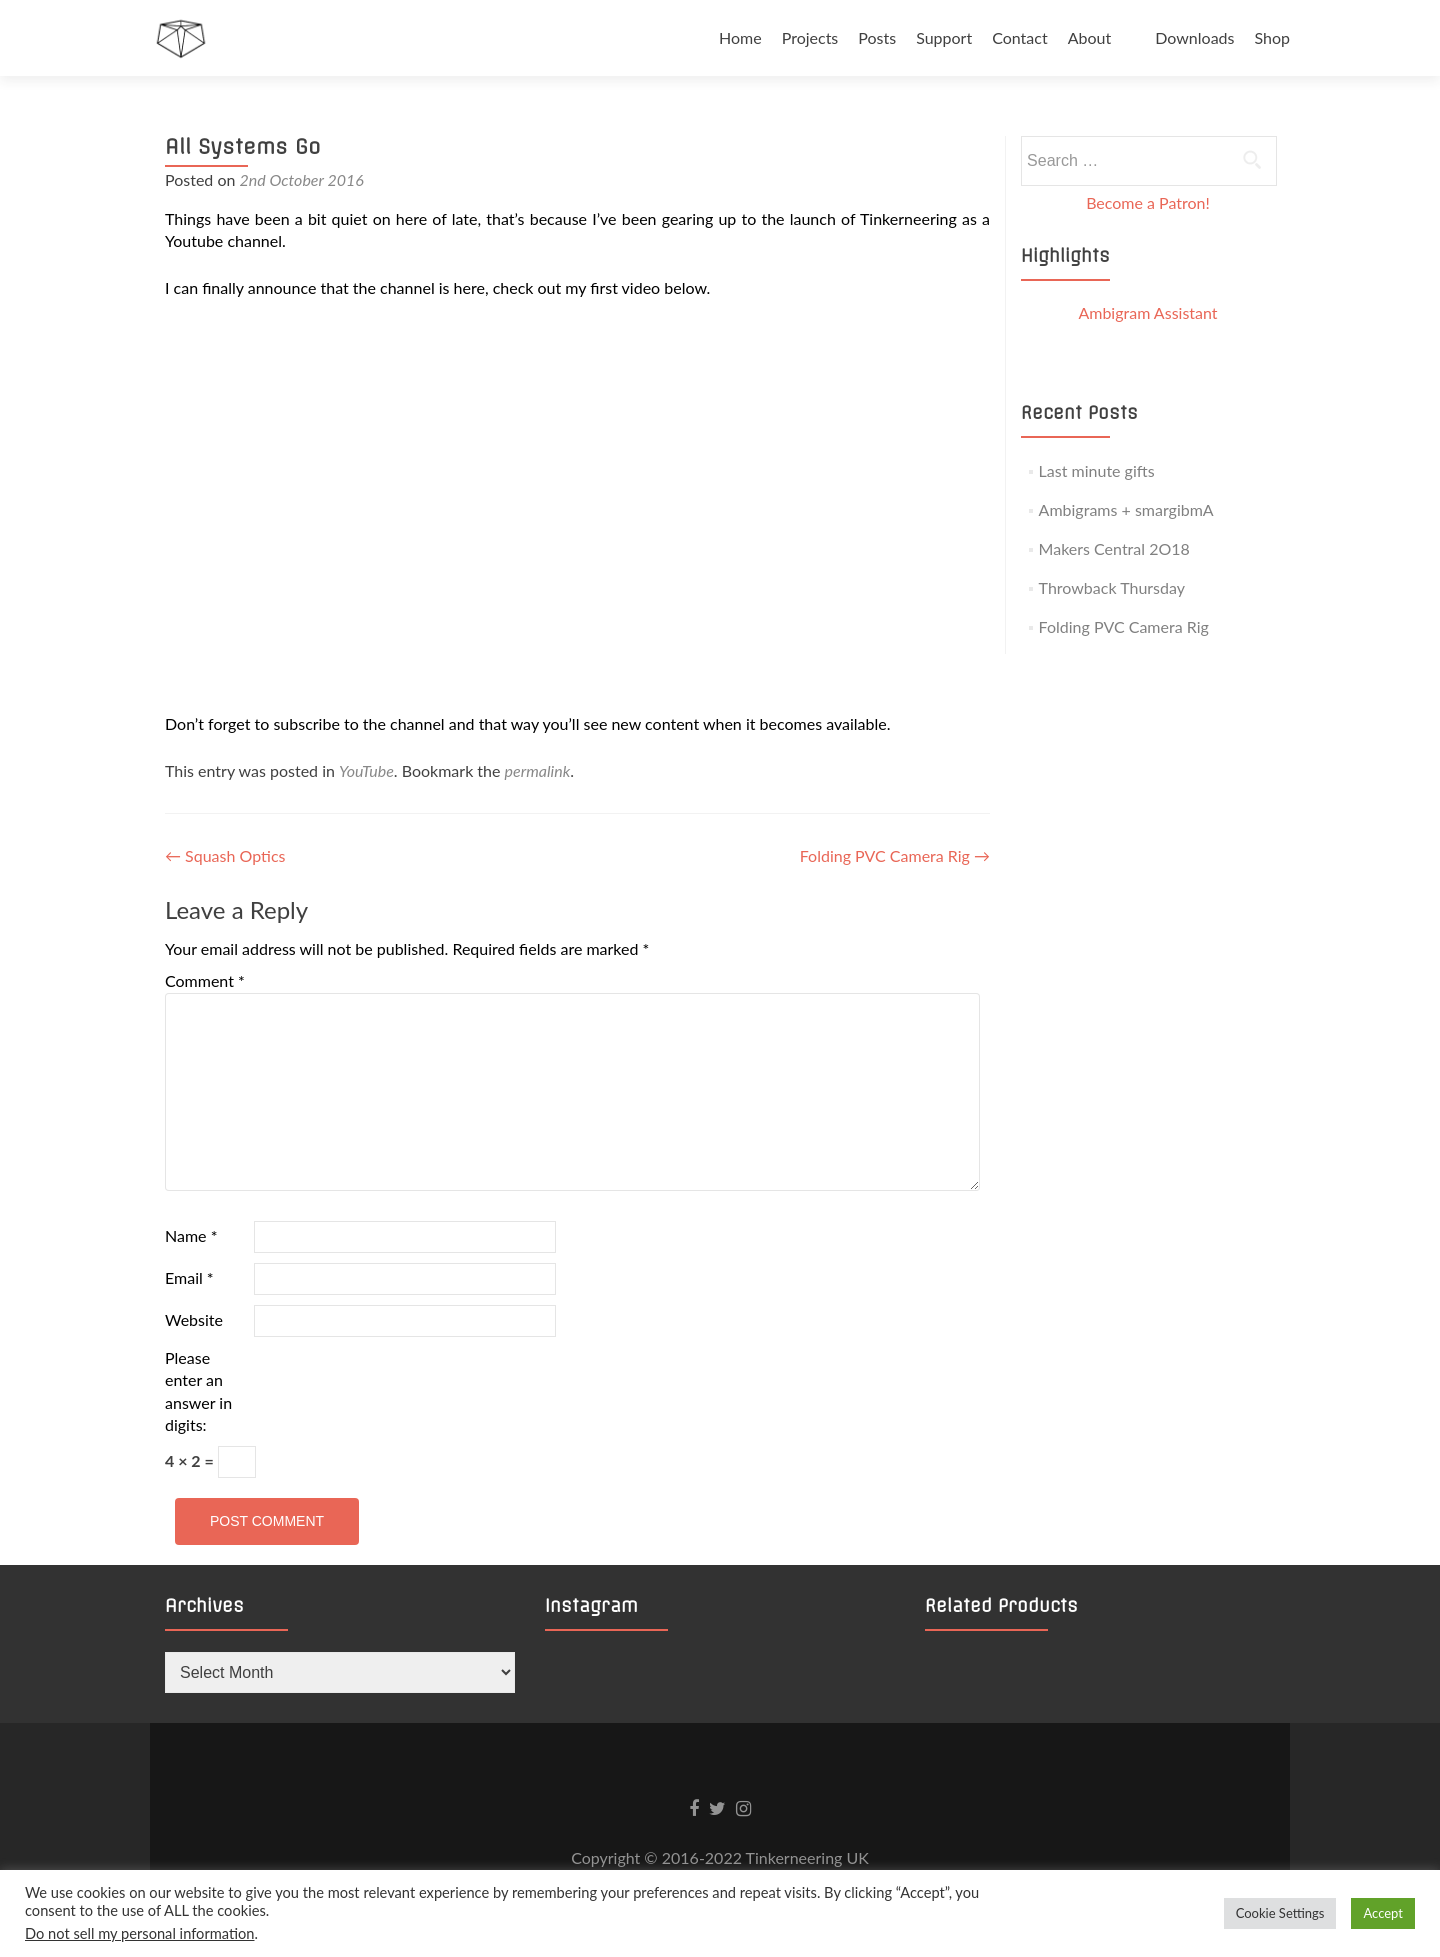  Describe the element at coordinates (1126, 509) in the screenshot. I see `Ambigrams + smargibmA` at that location.